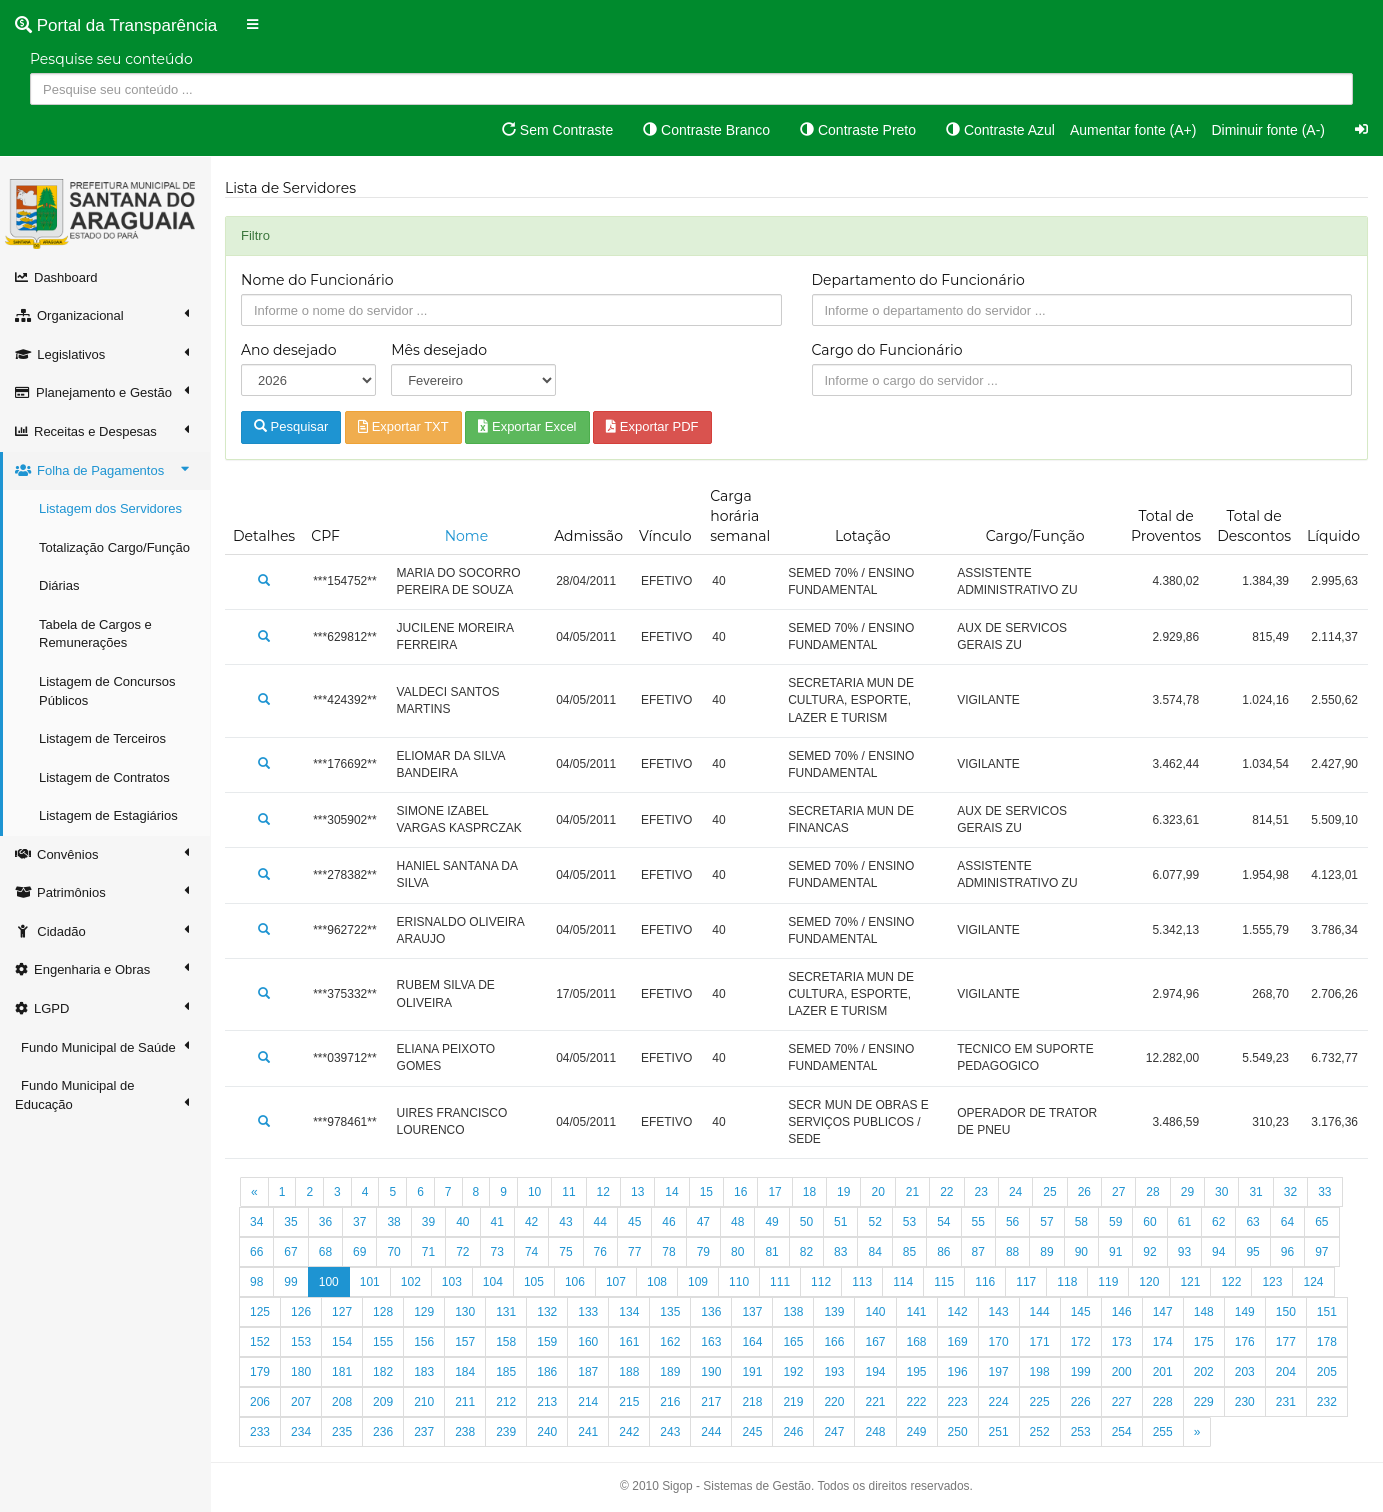 The image size is (1383, 1512). I want to click on 87, so click(978, 1252).